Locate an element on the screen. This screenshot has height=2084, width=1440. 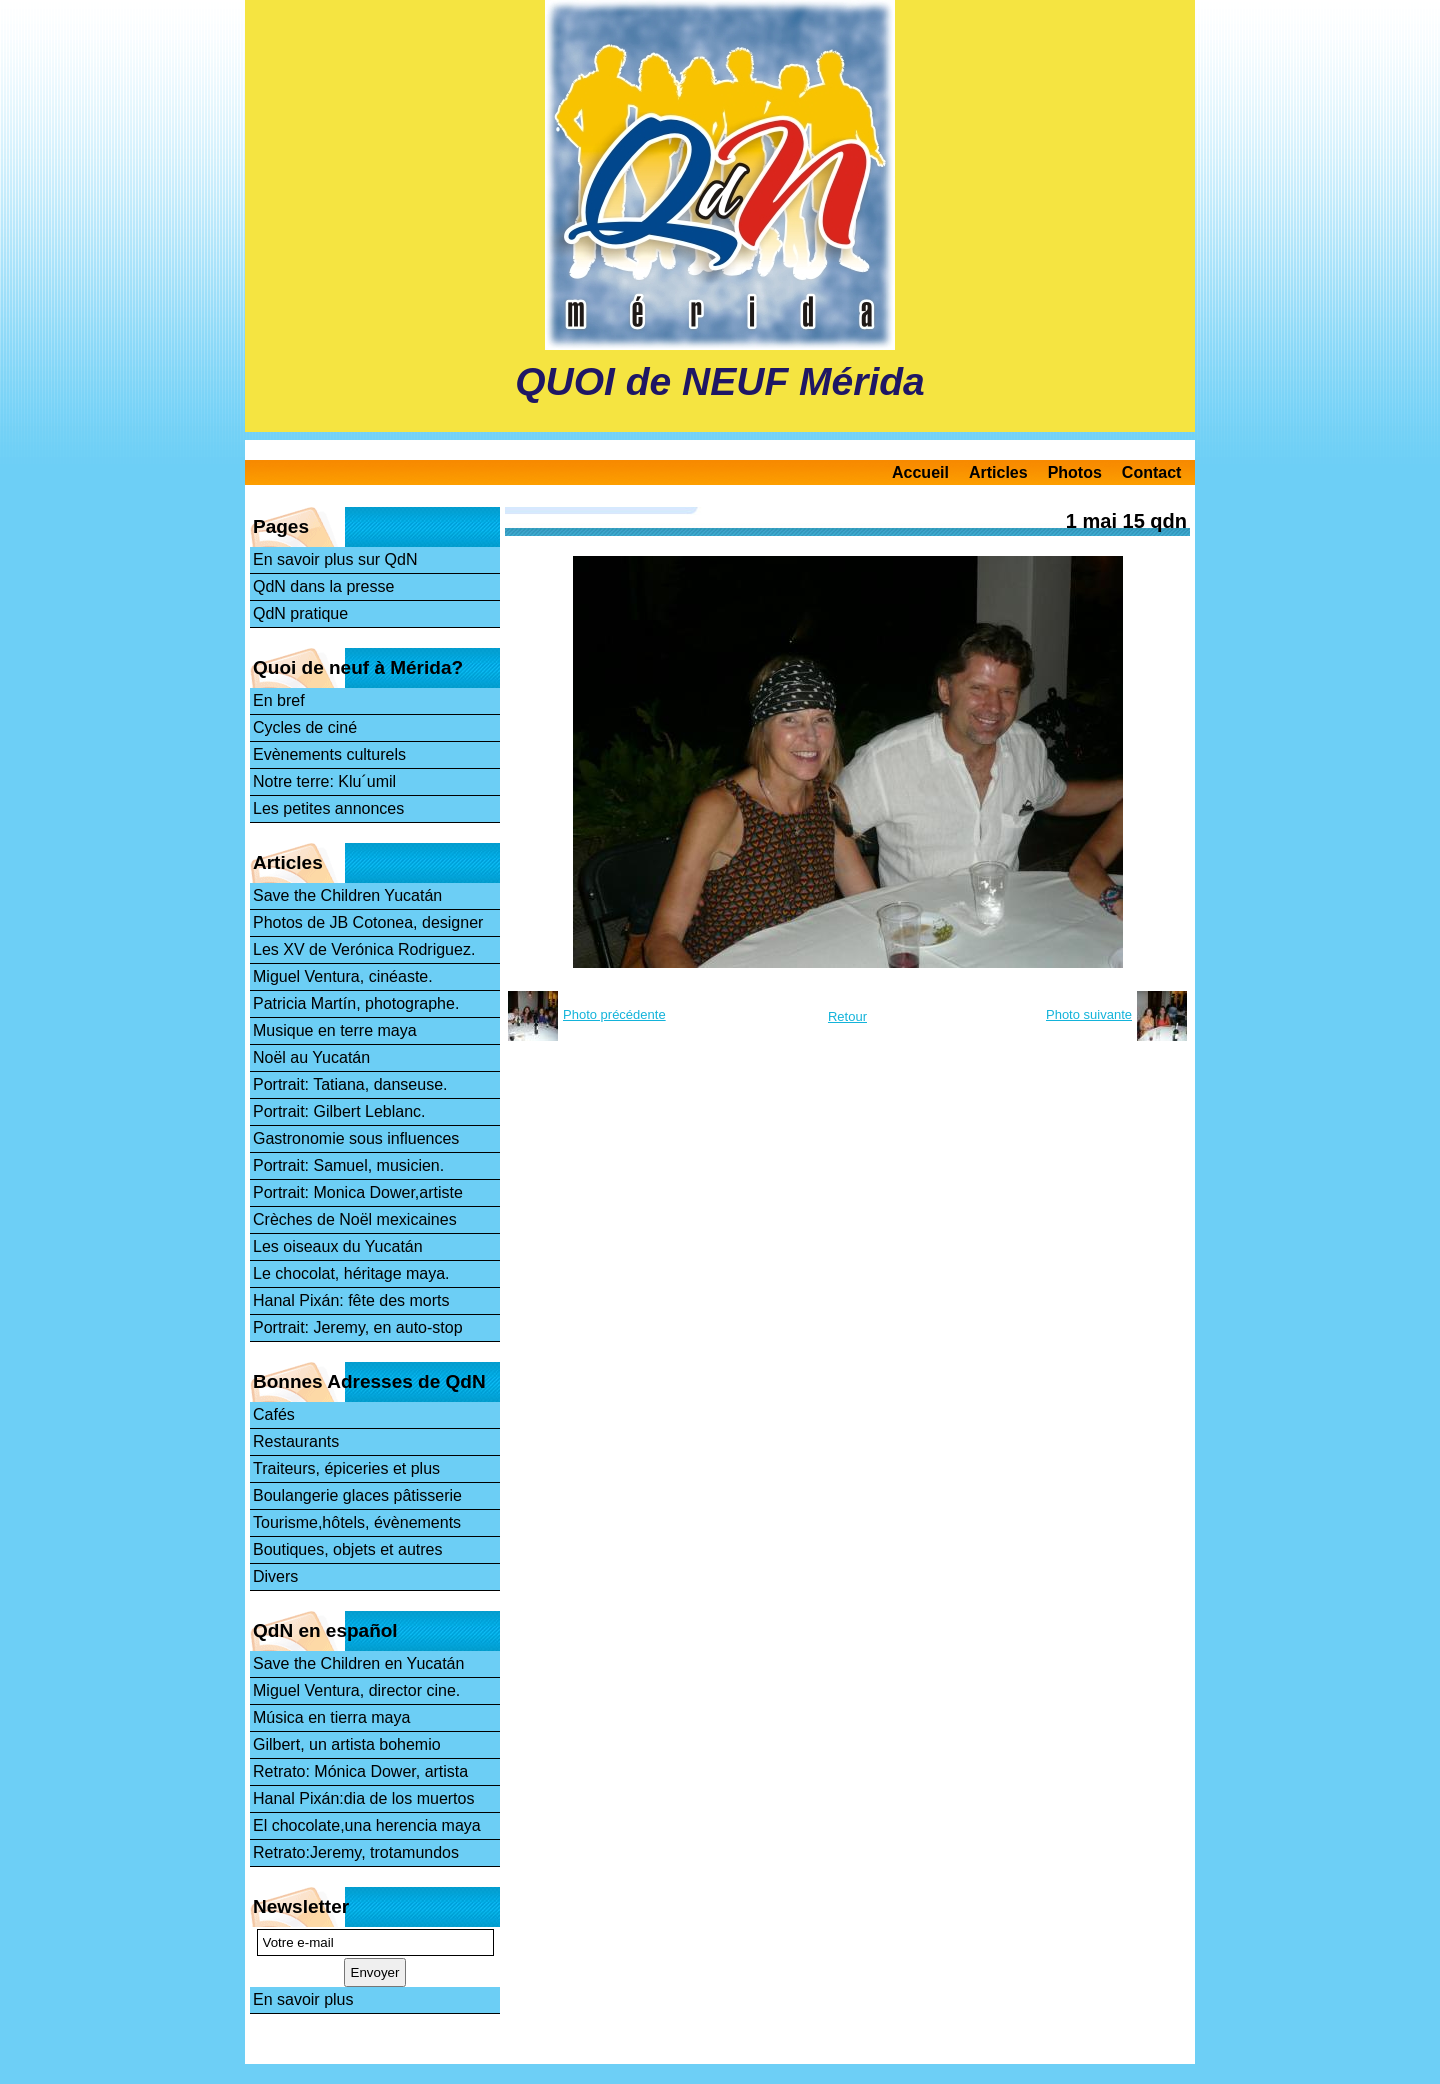
Save the Children en Yucatán is located at coordinates (358, 1663).